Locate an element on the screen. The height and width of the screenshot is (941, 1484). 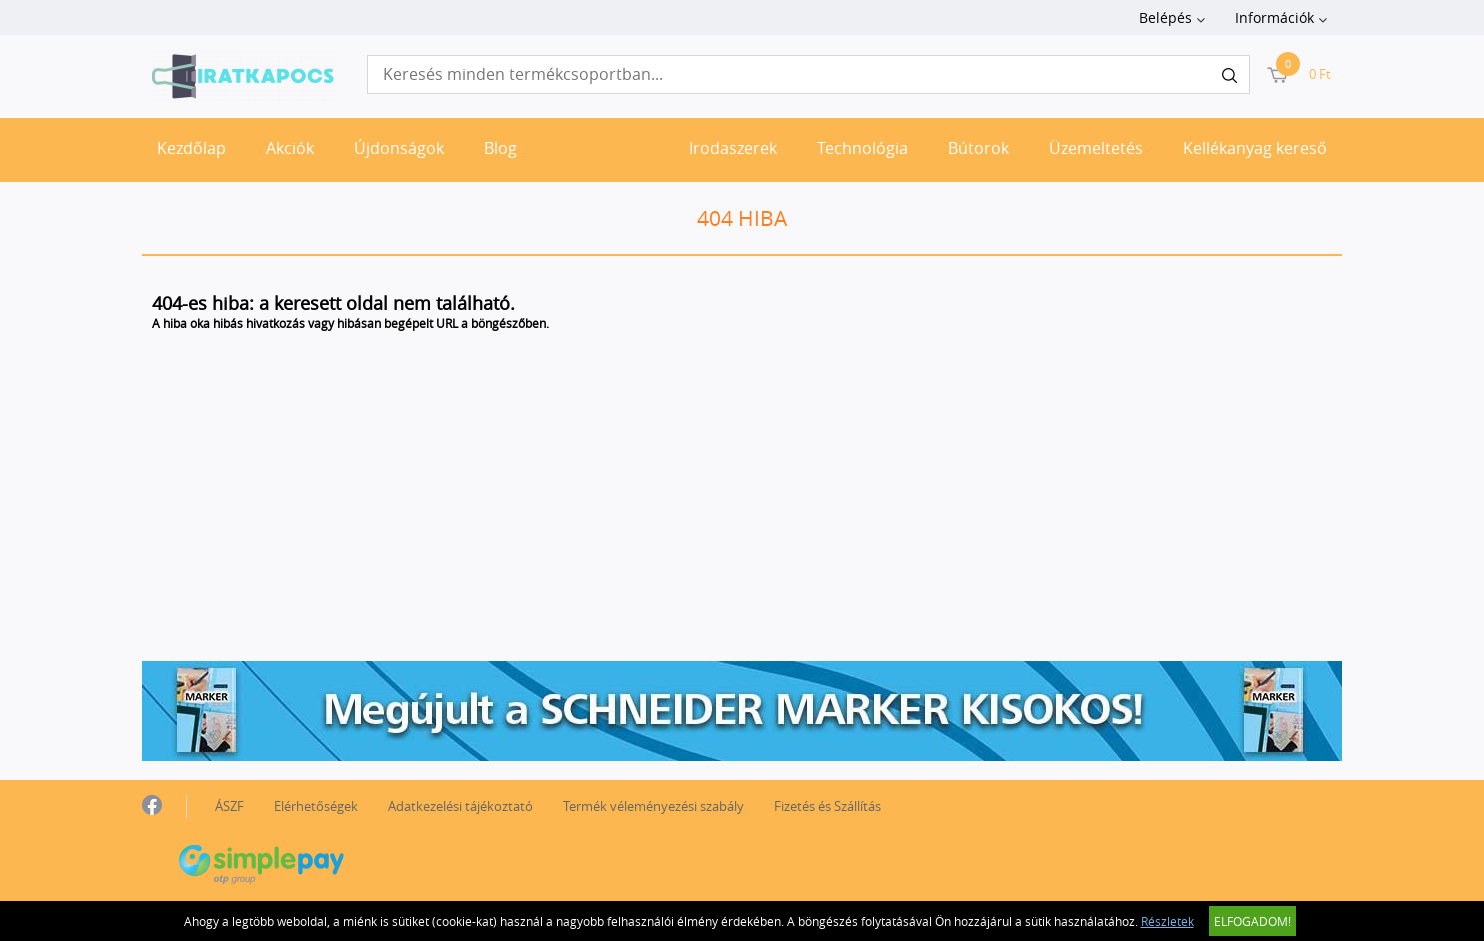
Üzemeltetés is located at coordinates (1096, 148).